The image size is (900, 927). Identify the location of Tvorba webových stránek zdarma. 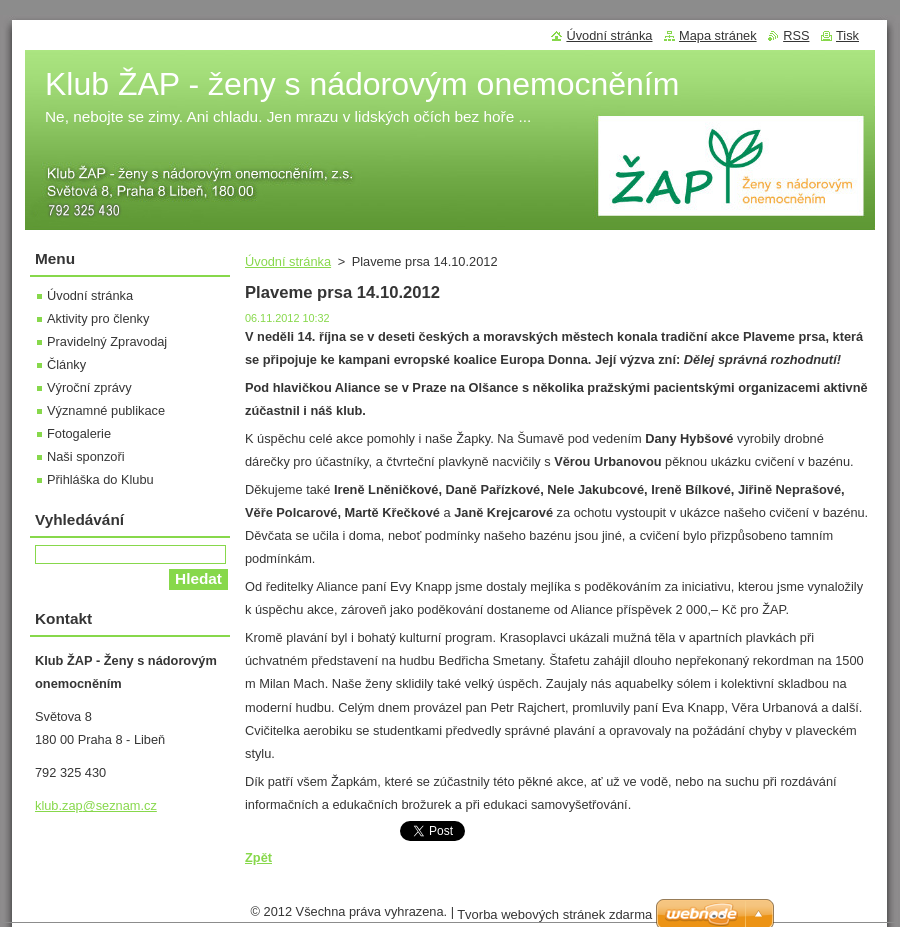
(554, 914).